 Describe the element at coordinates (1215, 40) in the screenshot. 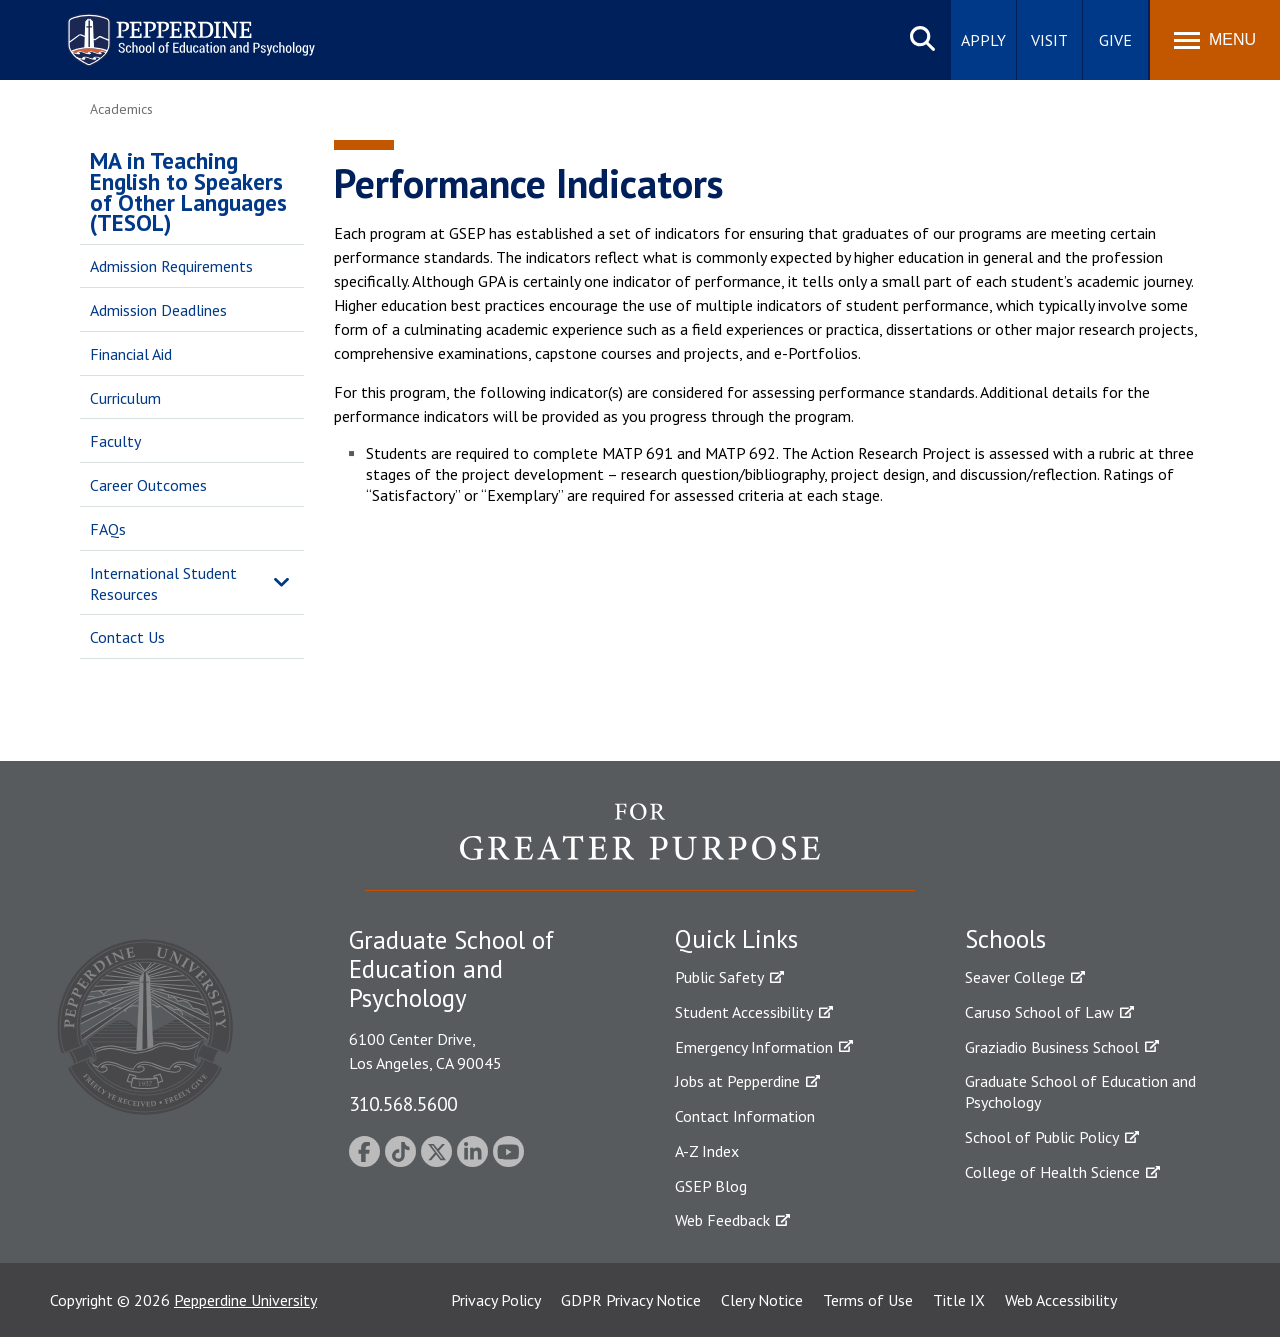

I see `[Toggle Menu]` at that location.